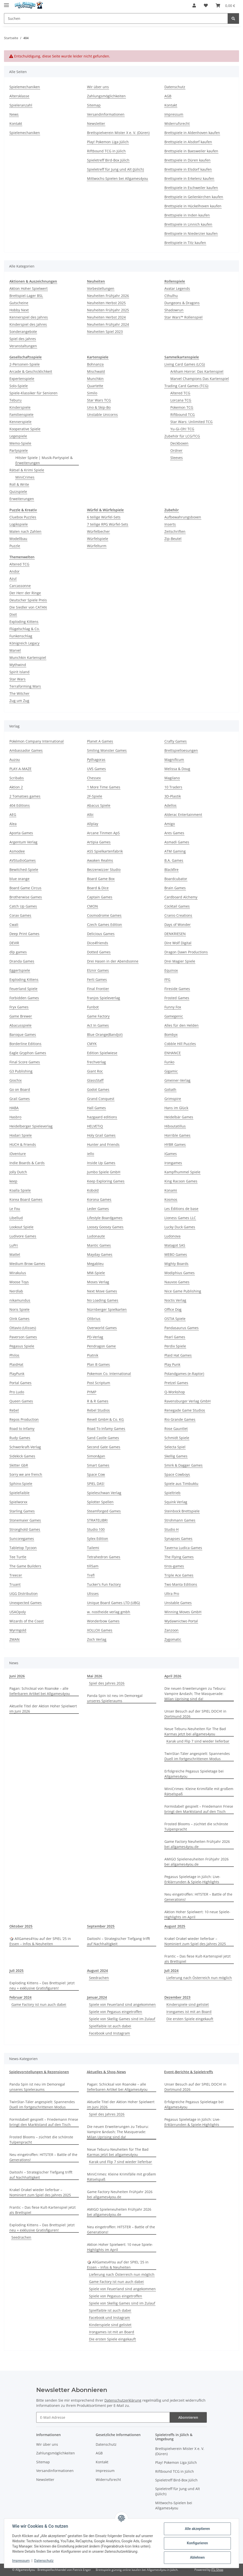 The width and height of the screenshot is (243, 2576). What do you see at coordinates (13, 924) in the screenshot?
I see `Cwali` at bounding box center [13, 924].